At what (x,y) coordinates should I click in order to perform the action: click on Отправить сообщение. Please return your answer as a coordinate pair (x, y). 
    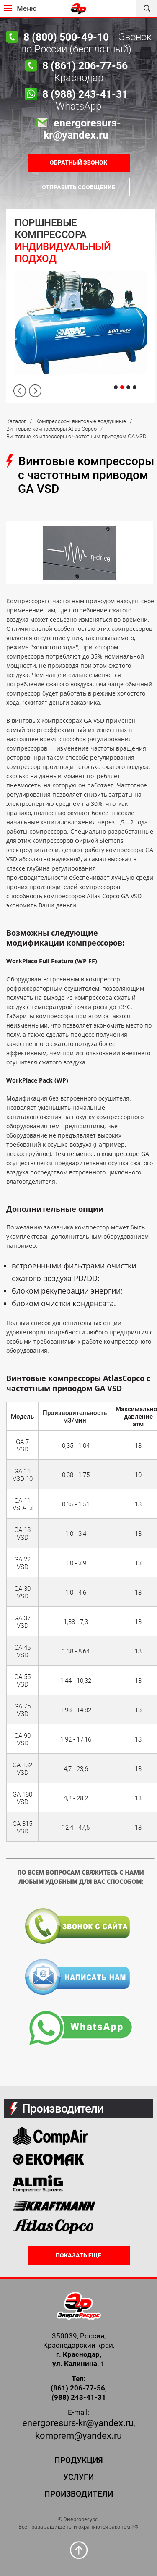
    Looking at the image, I should click on (78, 187).